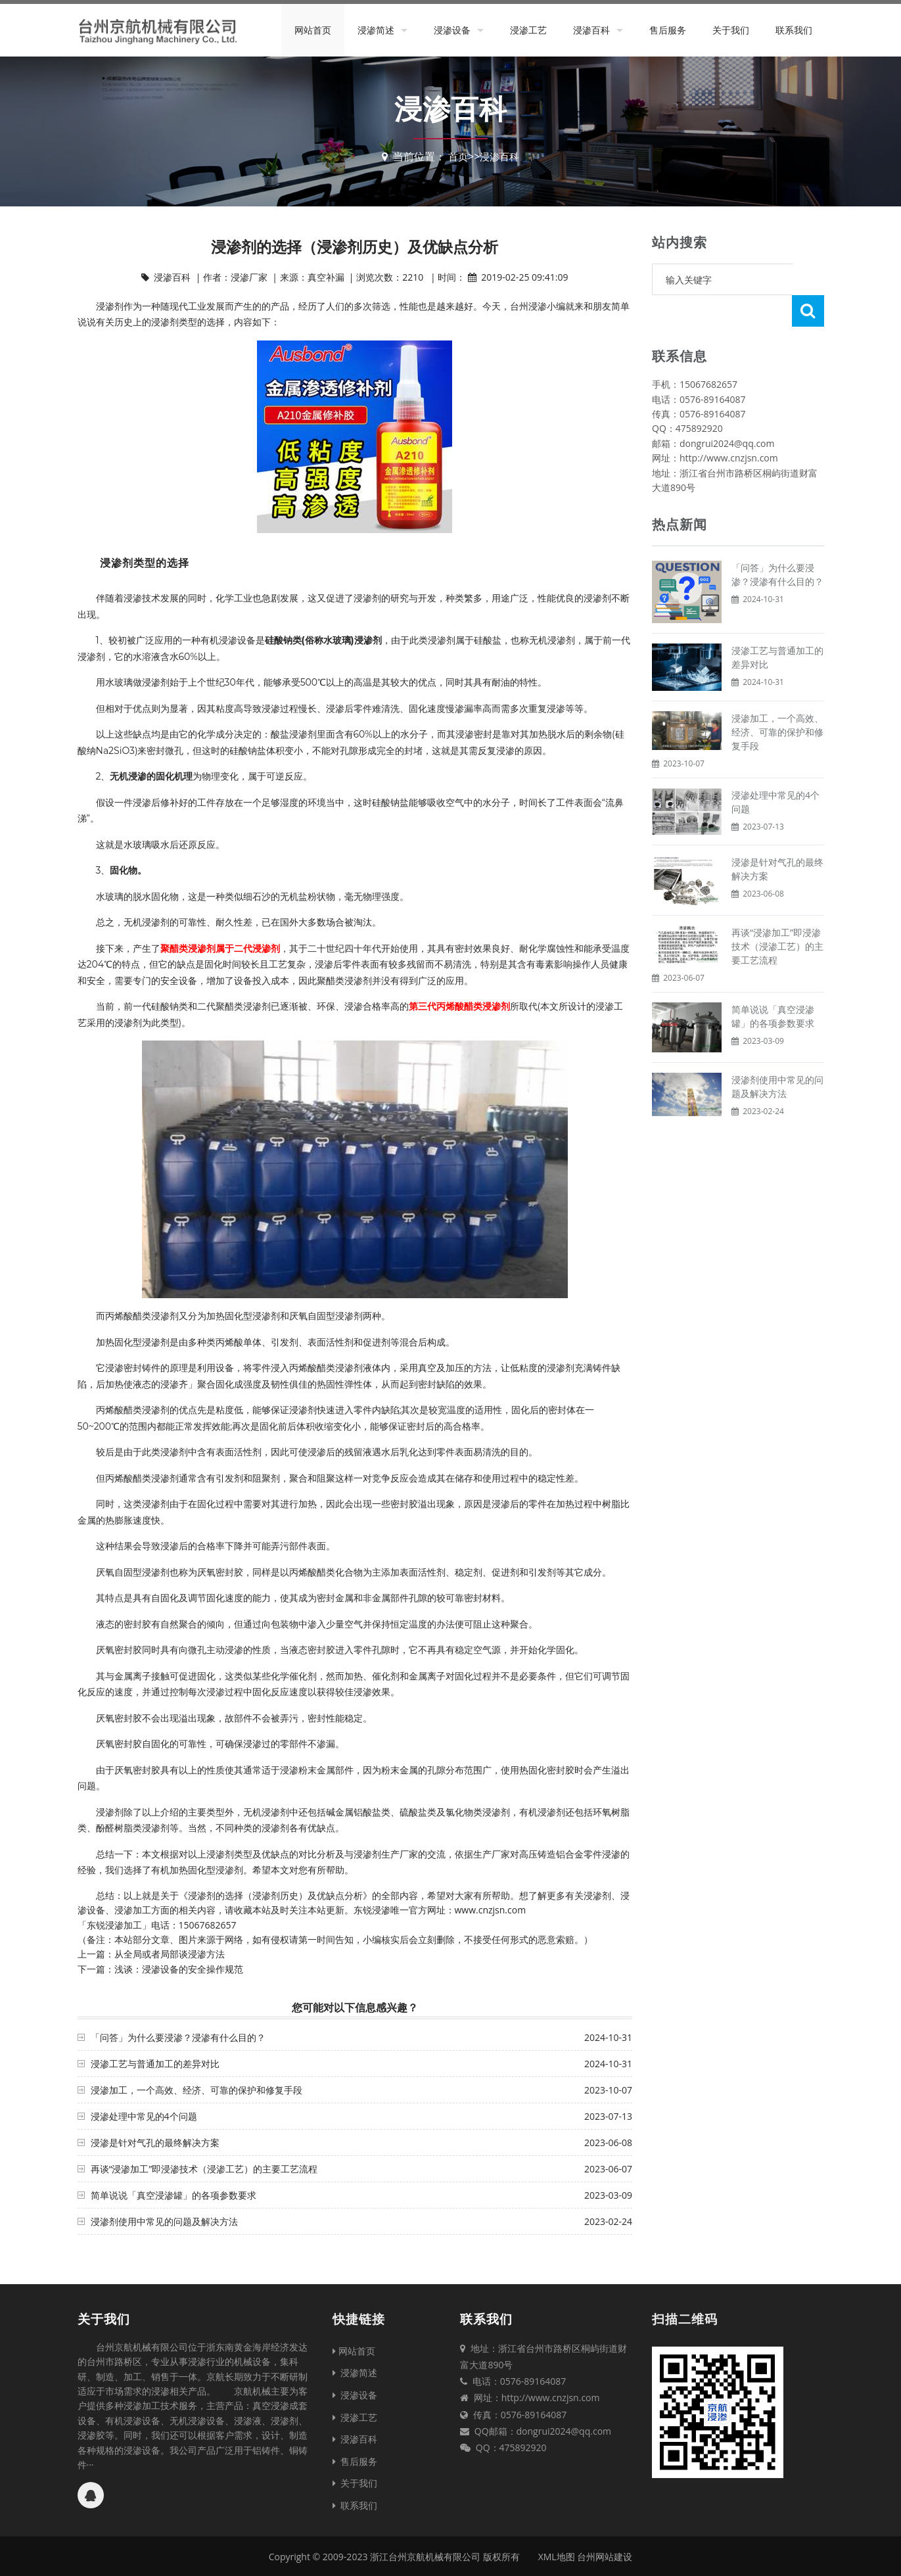 The width and height of the screenshot is (901, 2576). I want to click on 浸渗设备, so click(452, 30).